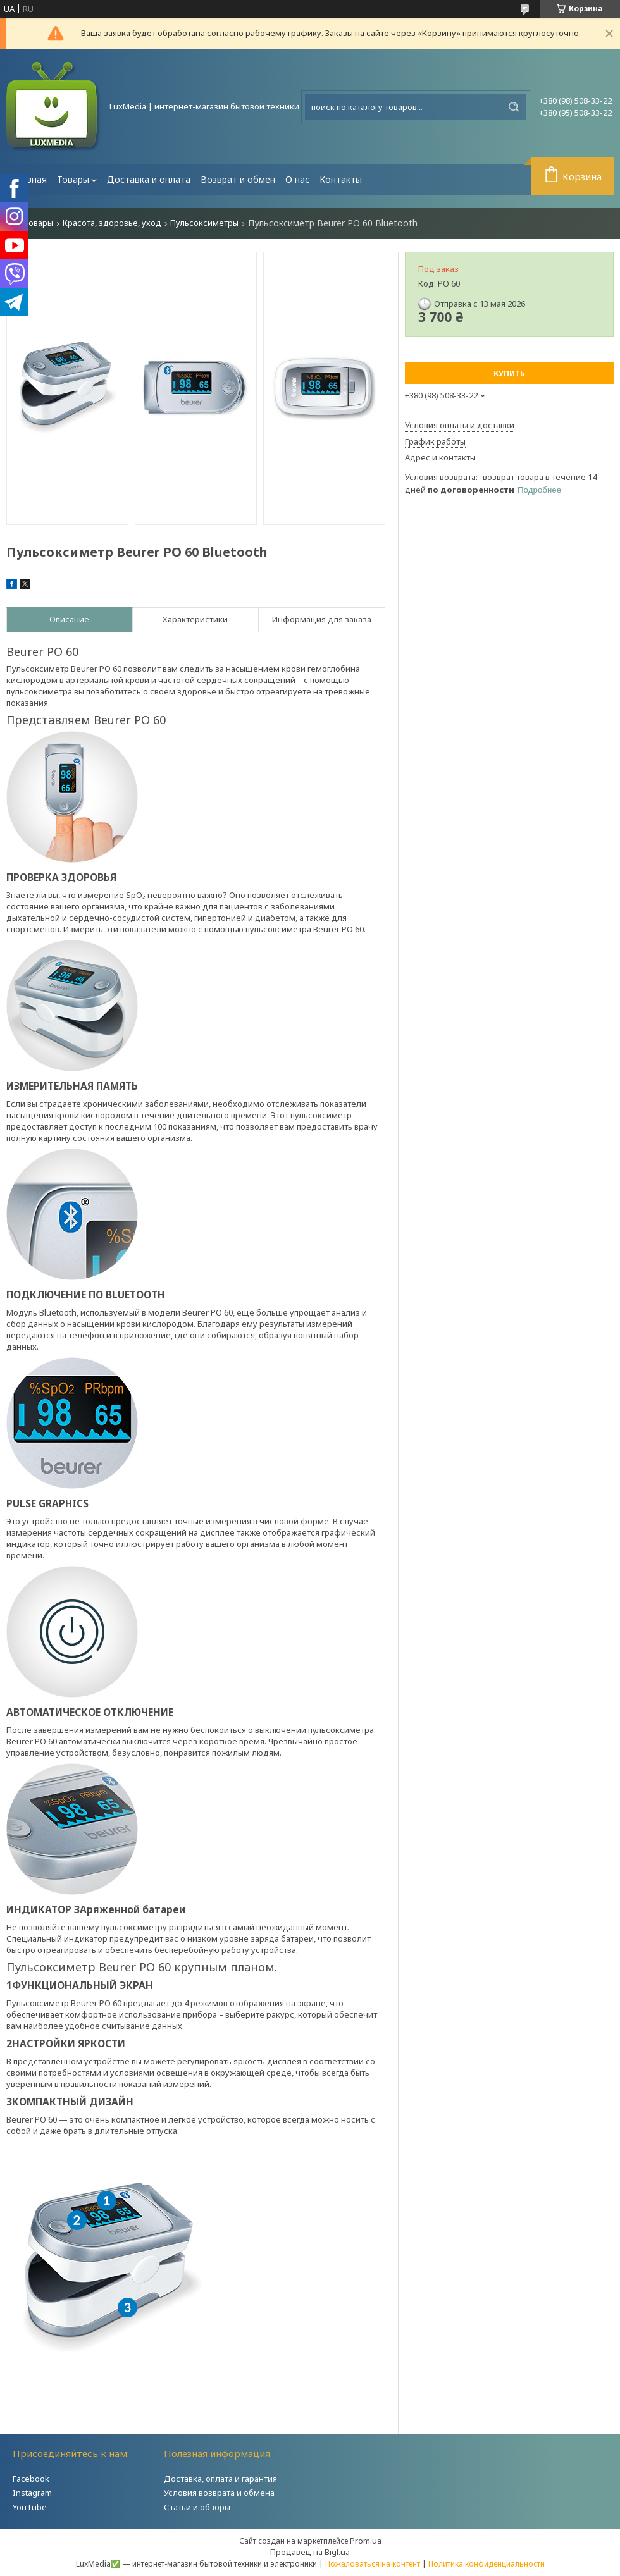  I want to click on Купить, so click(509, 373).